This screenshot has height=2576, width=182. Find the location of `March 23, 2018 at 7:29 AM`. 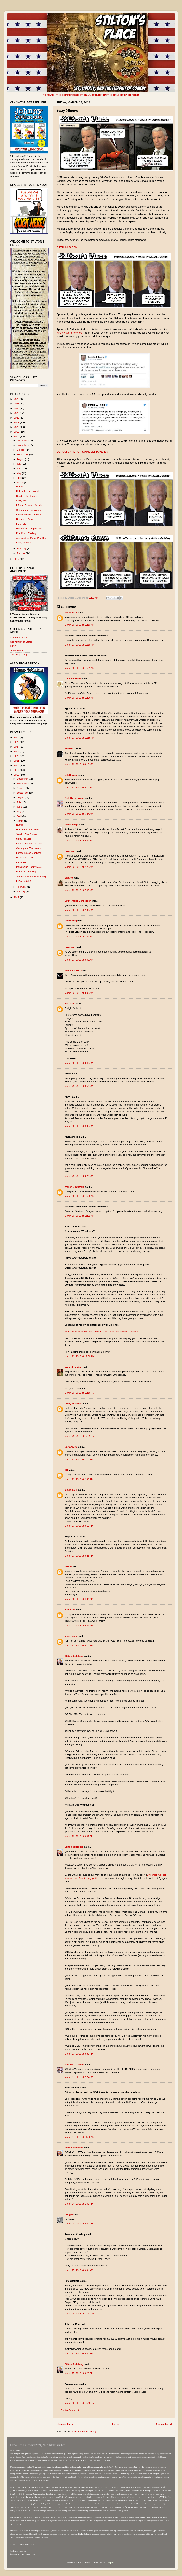

March 23, 2018 at 7:29 AM is located at coordinates (79, 867).